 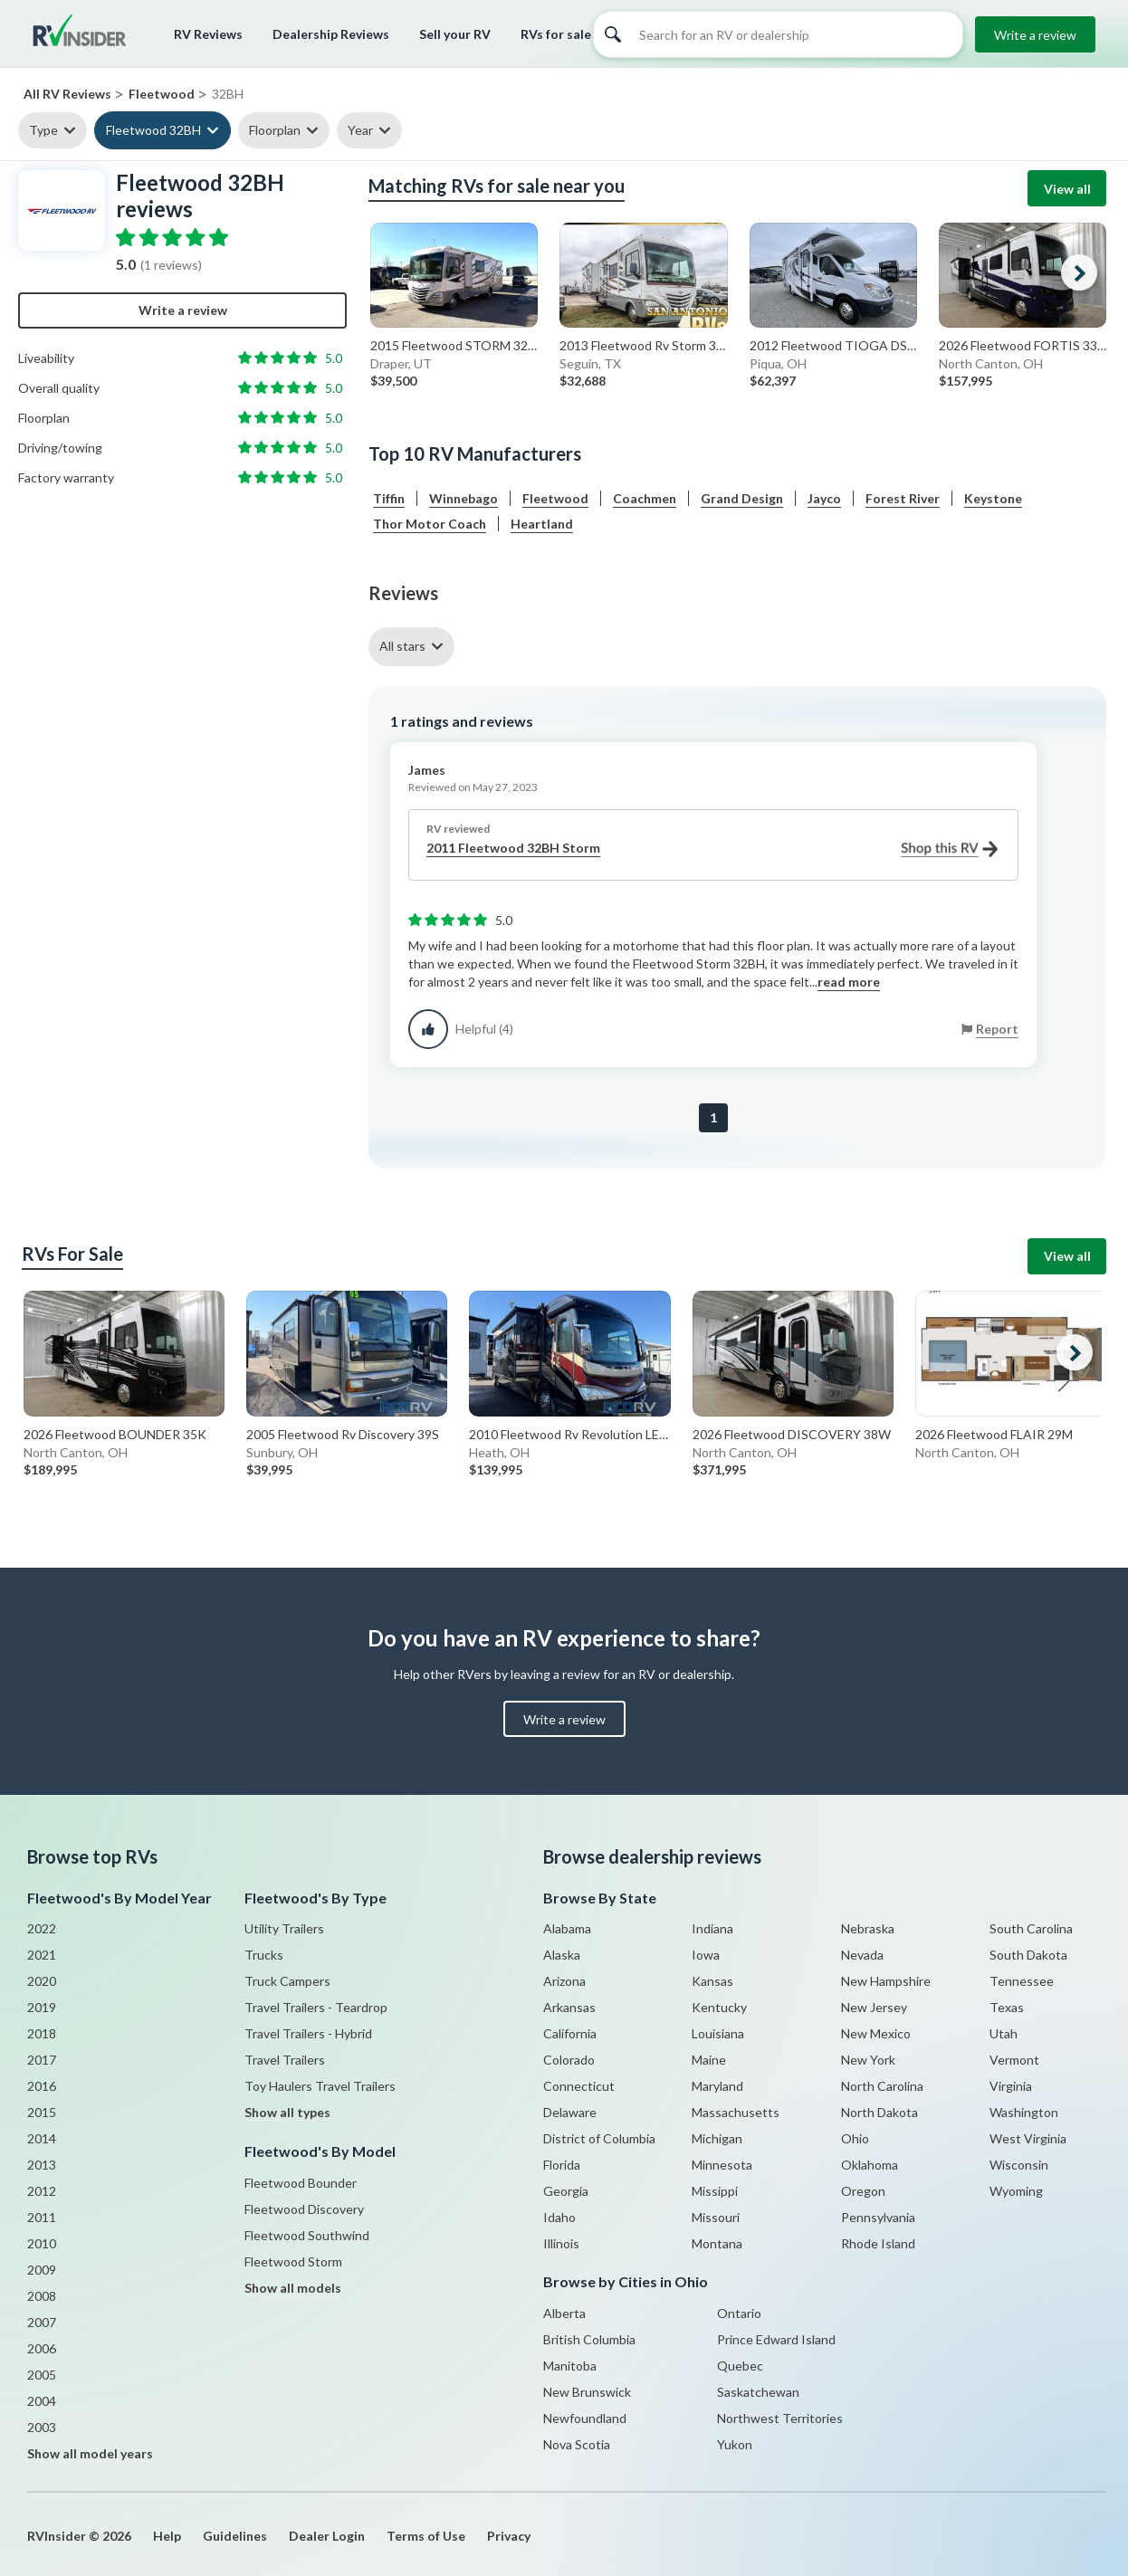 I want to click on Ohio, so click(x=855, y=2138).